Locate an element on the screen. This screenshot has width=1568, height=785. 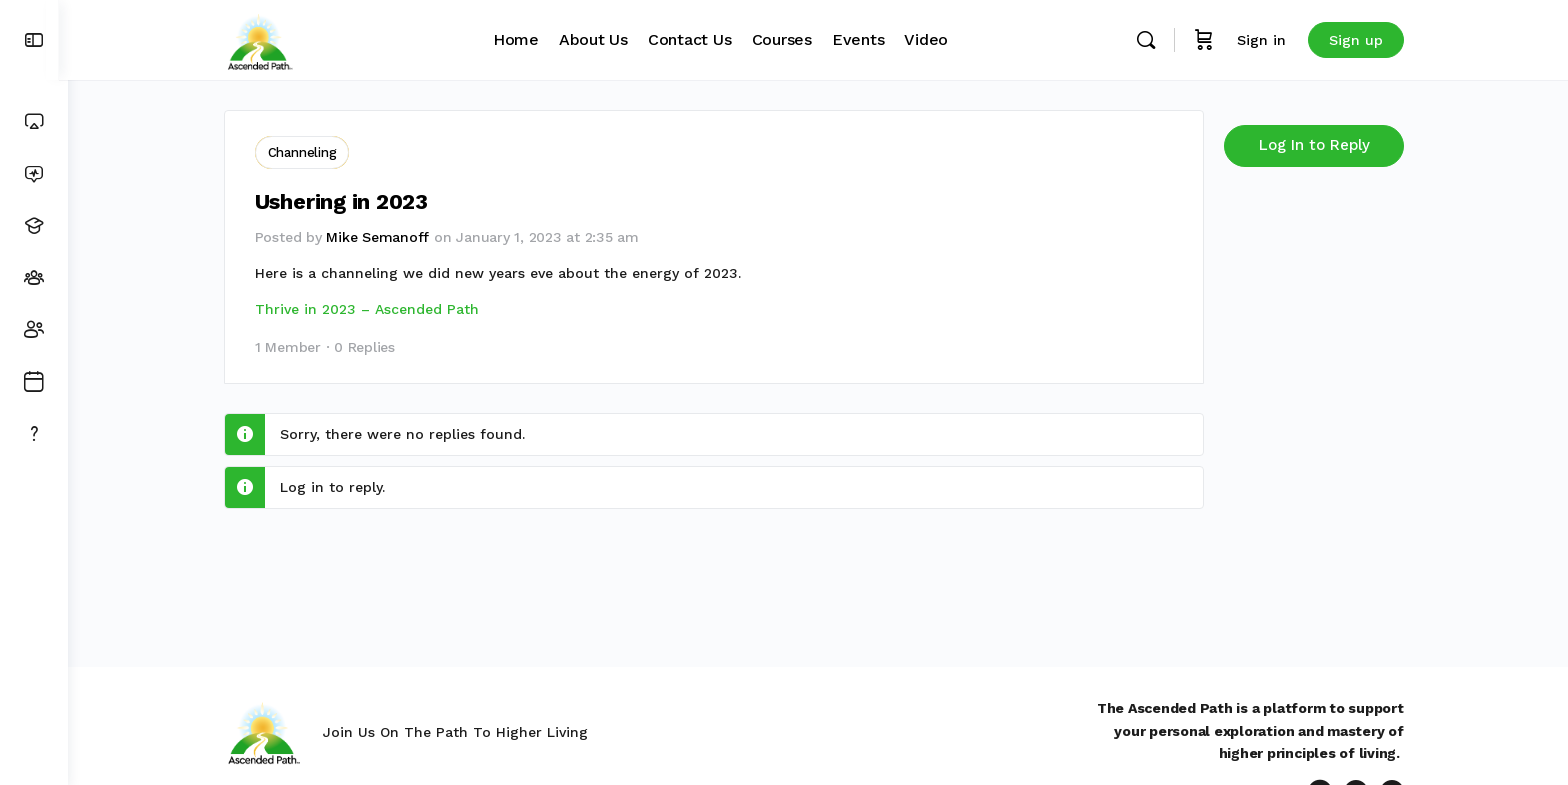
Sign in is located at coordinates (1265, 40).